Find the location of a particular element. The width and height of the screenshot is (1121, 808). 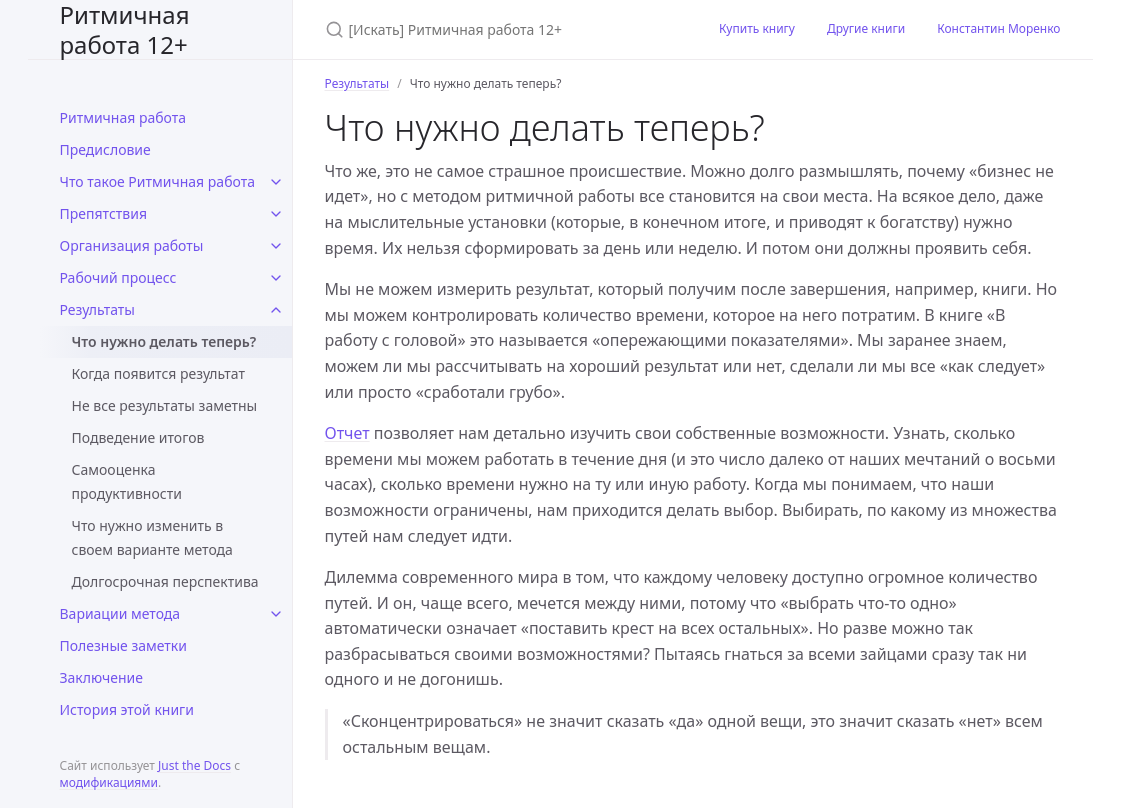

Предисловие is located at coordinates (105, 149).